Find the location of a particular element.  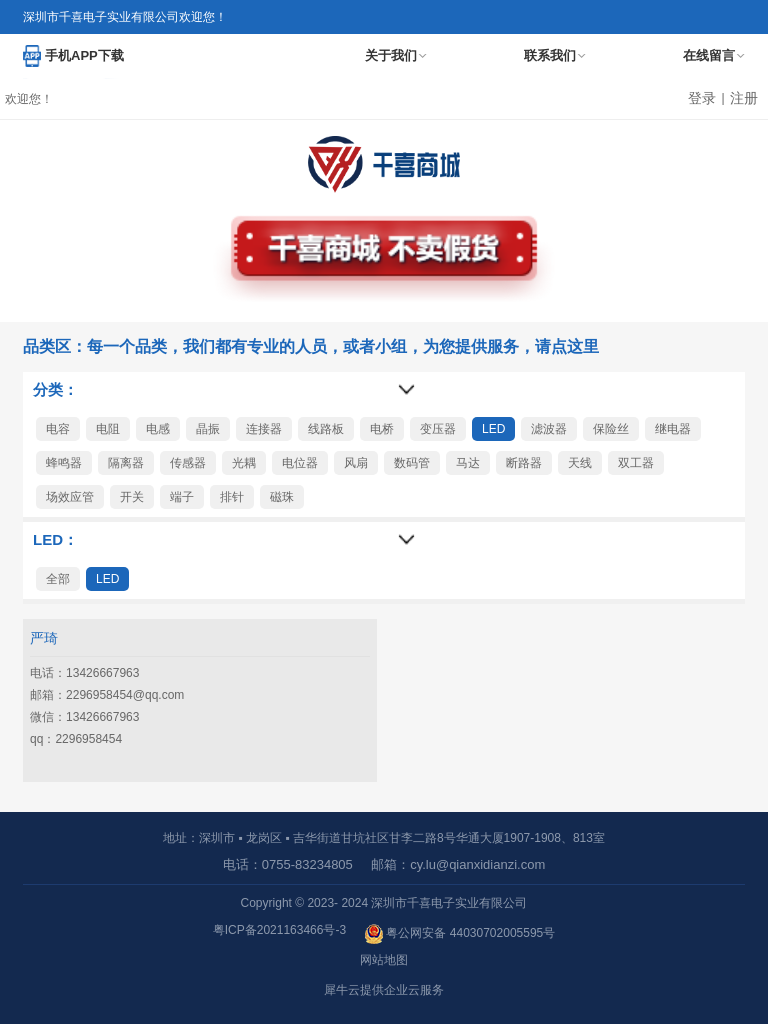

天线 is located at coordinates (580, 463).